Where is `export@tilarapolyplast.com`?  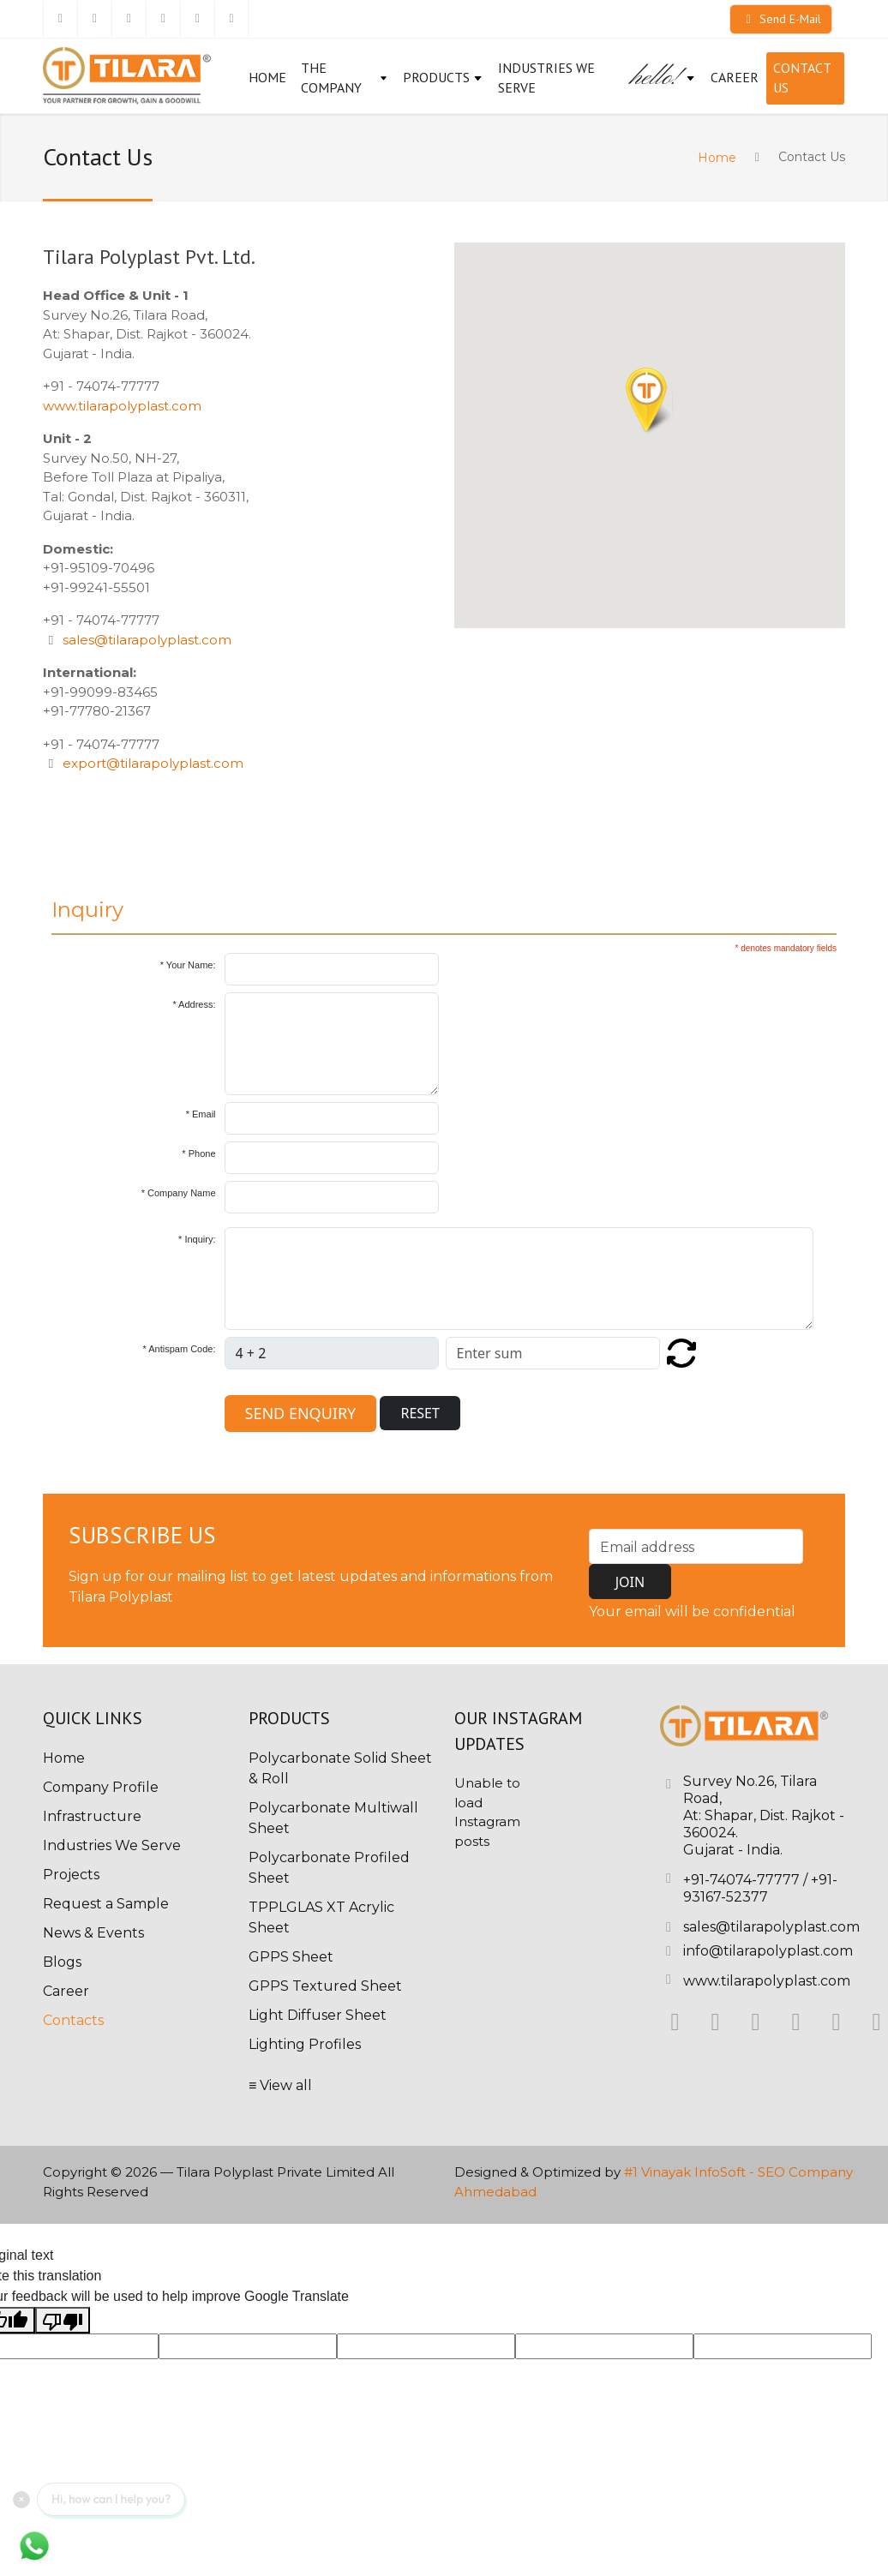 export@tilarapolyplast.com is located at coordinates (153, 763).